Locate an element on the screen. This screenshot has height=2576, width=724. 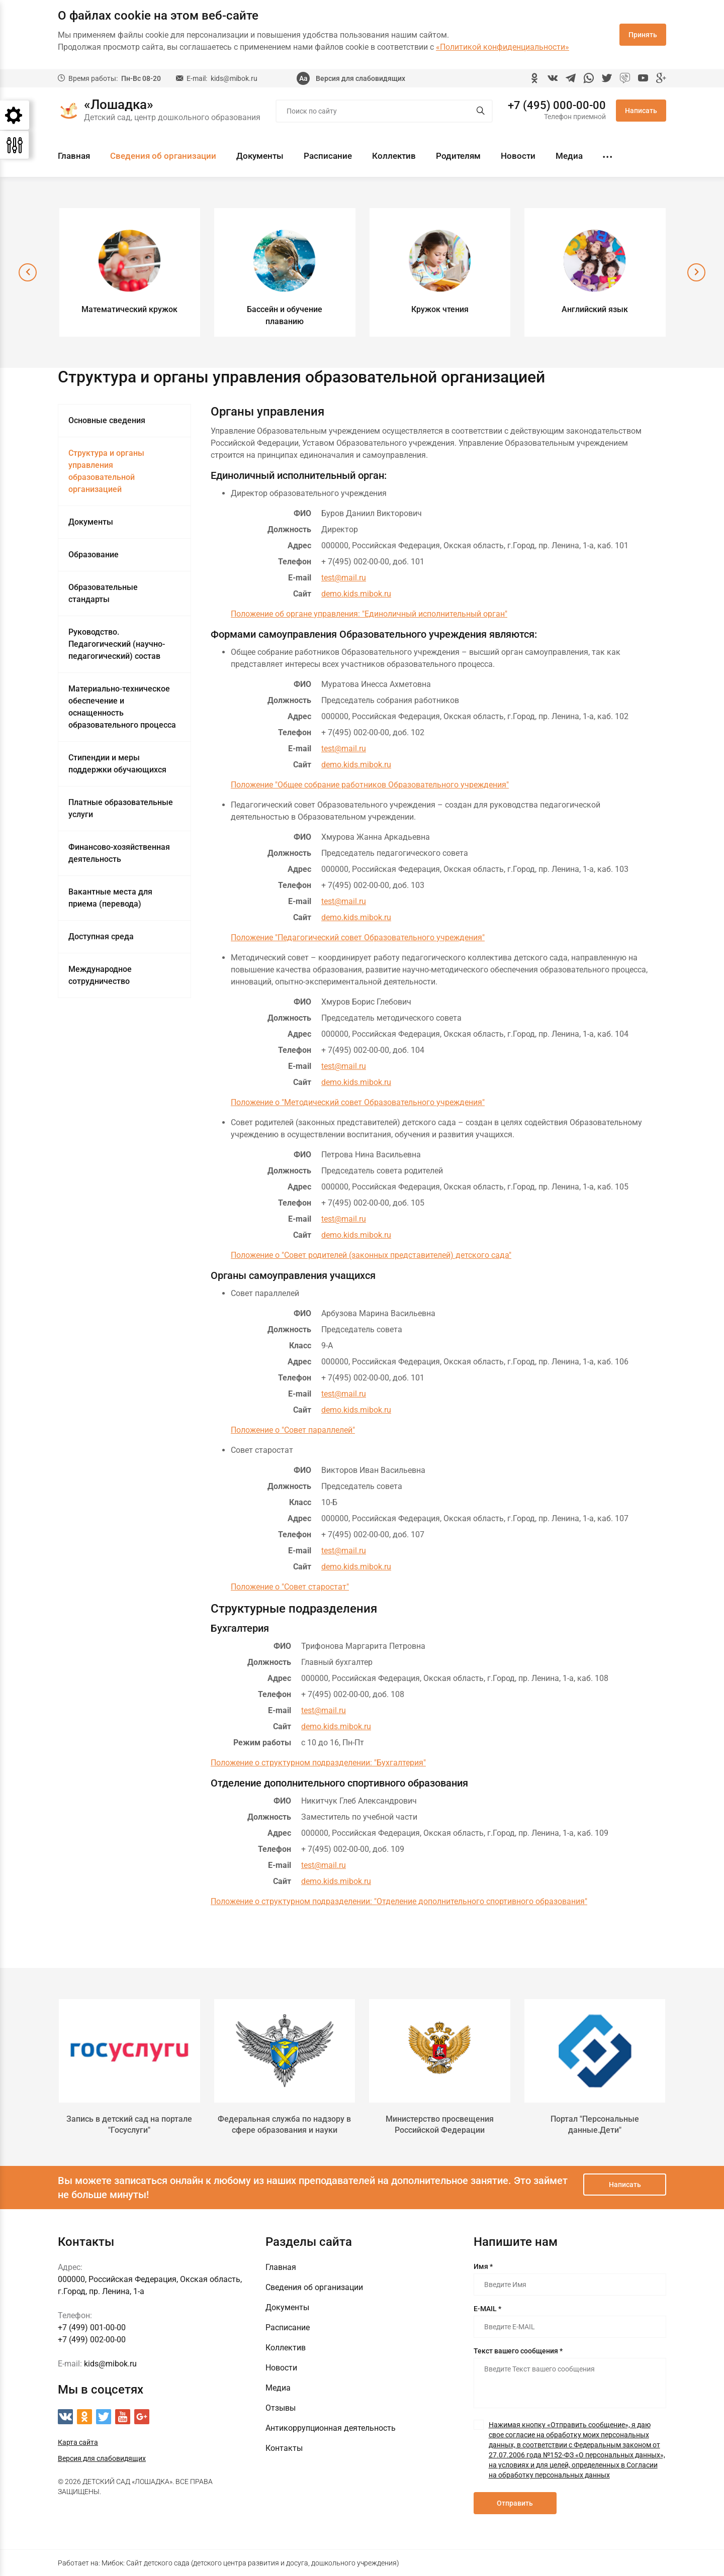
Положение о "Совет родителей (законных представителей) детского сада" is located at coordinates (371, 1255).